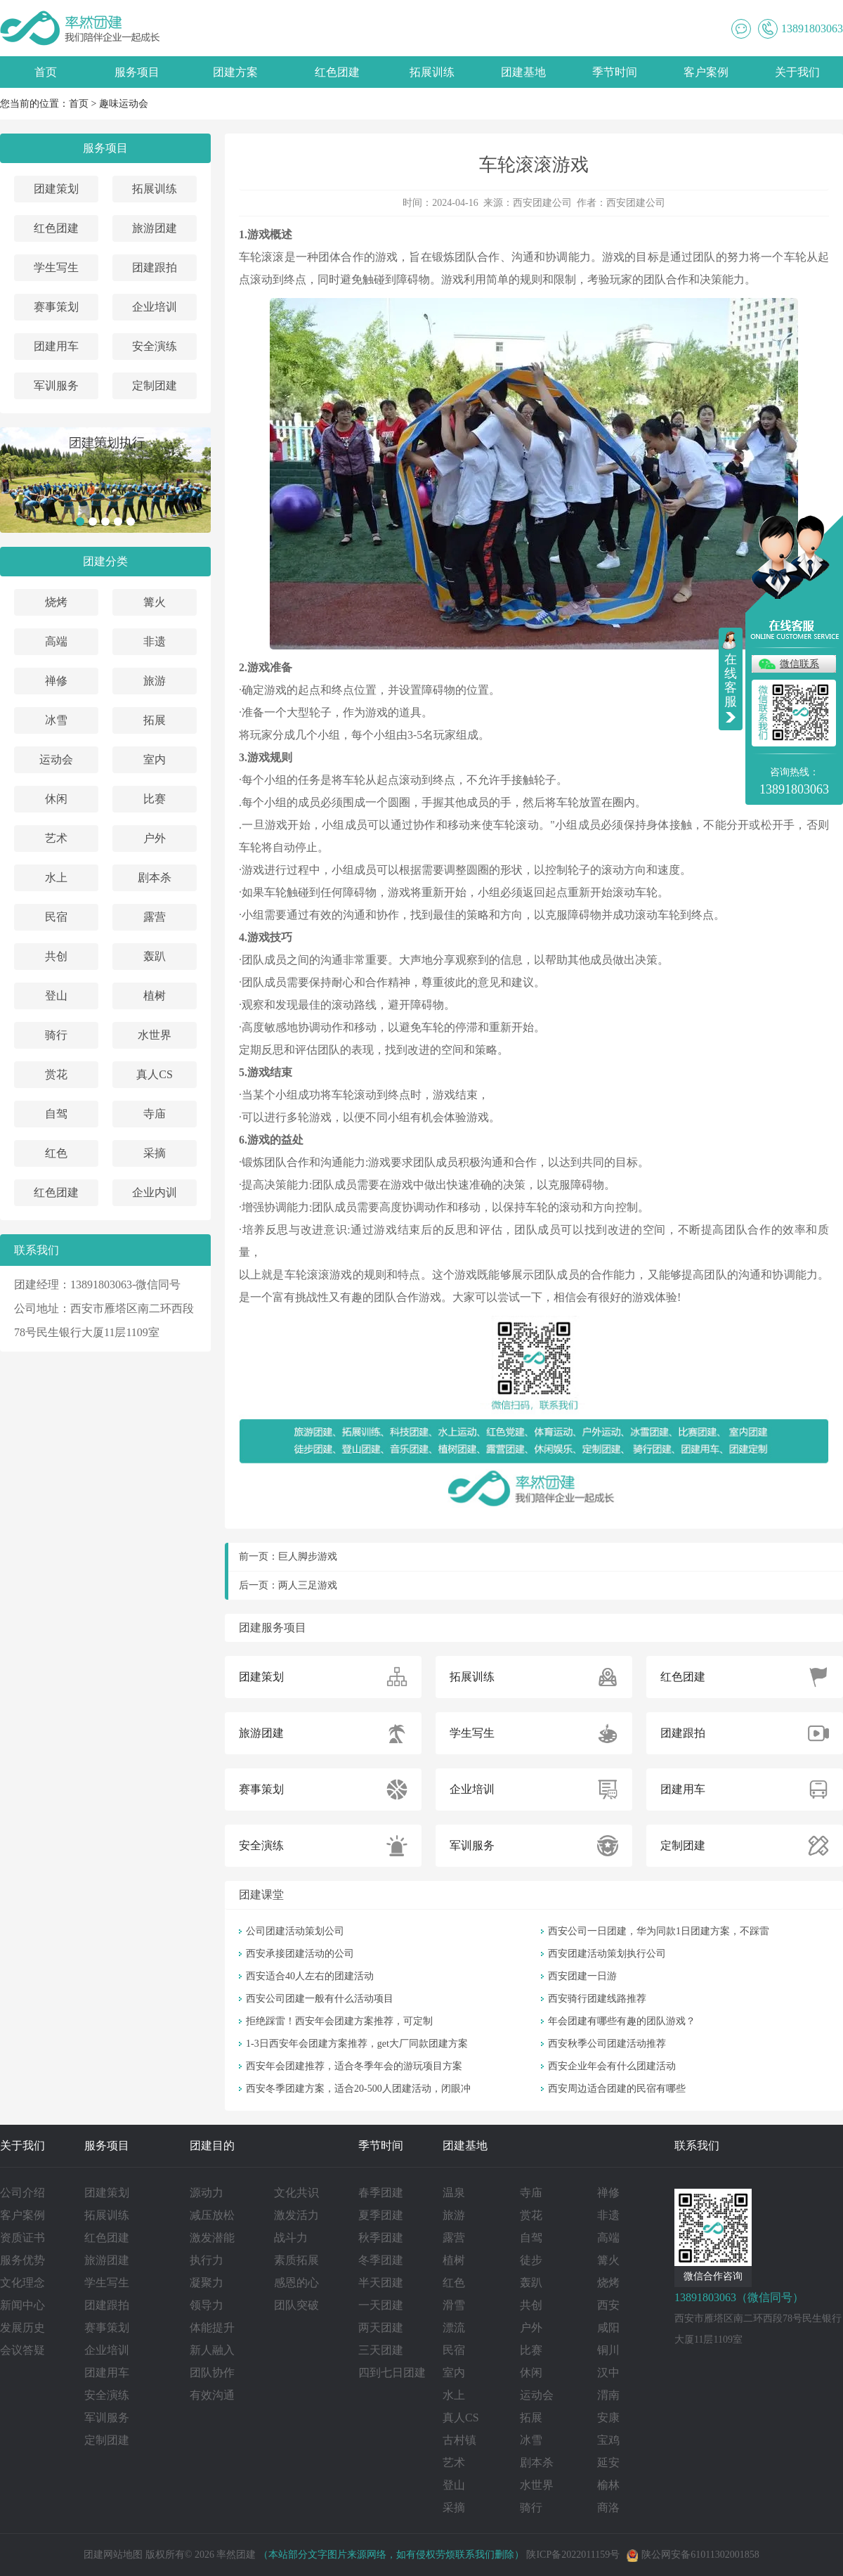  Describe the element at coordinates (296, 2260) in the screenshot. I see `素质拓展` at that location.